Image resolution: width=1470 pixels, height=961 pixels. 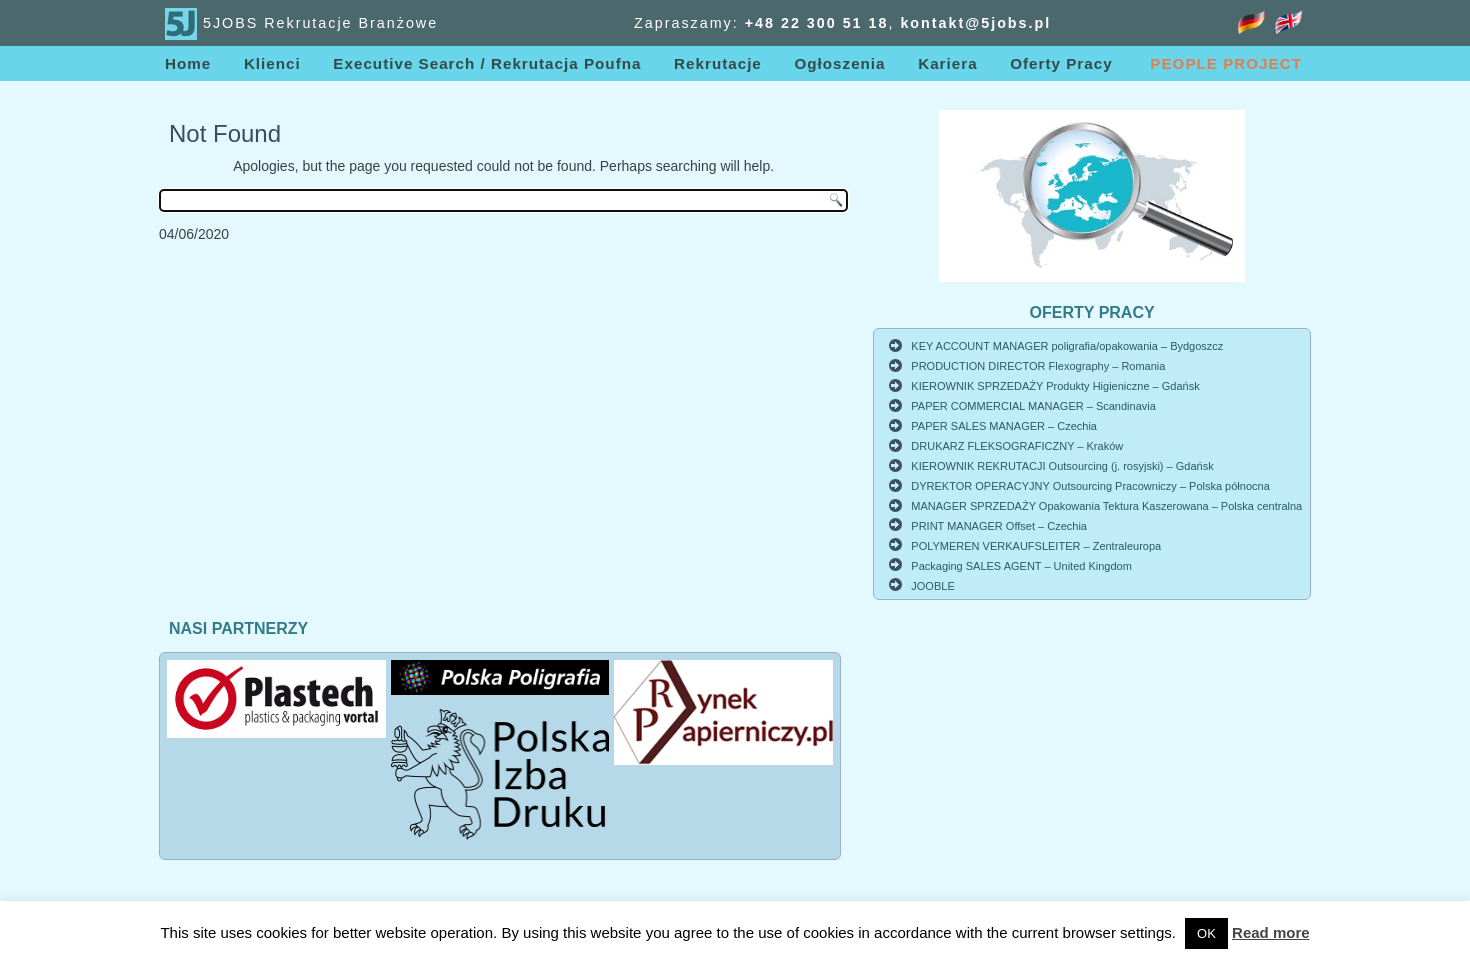 I want to click on +48 22 3005118, so click(x=817, y=23).